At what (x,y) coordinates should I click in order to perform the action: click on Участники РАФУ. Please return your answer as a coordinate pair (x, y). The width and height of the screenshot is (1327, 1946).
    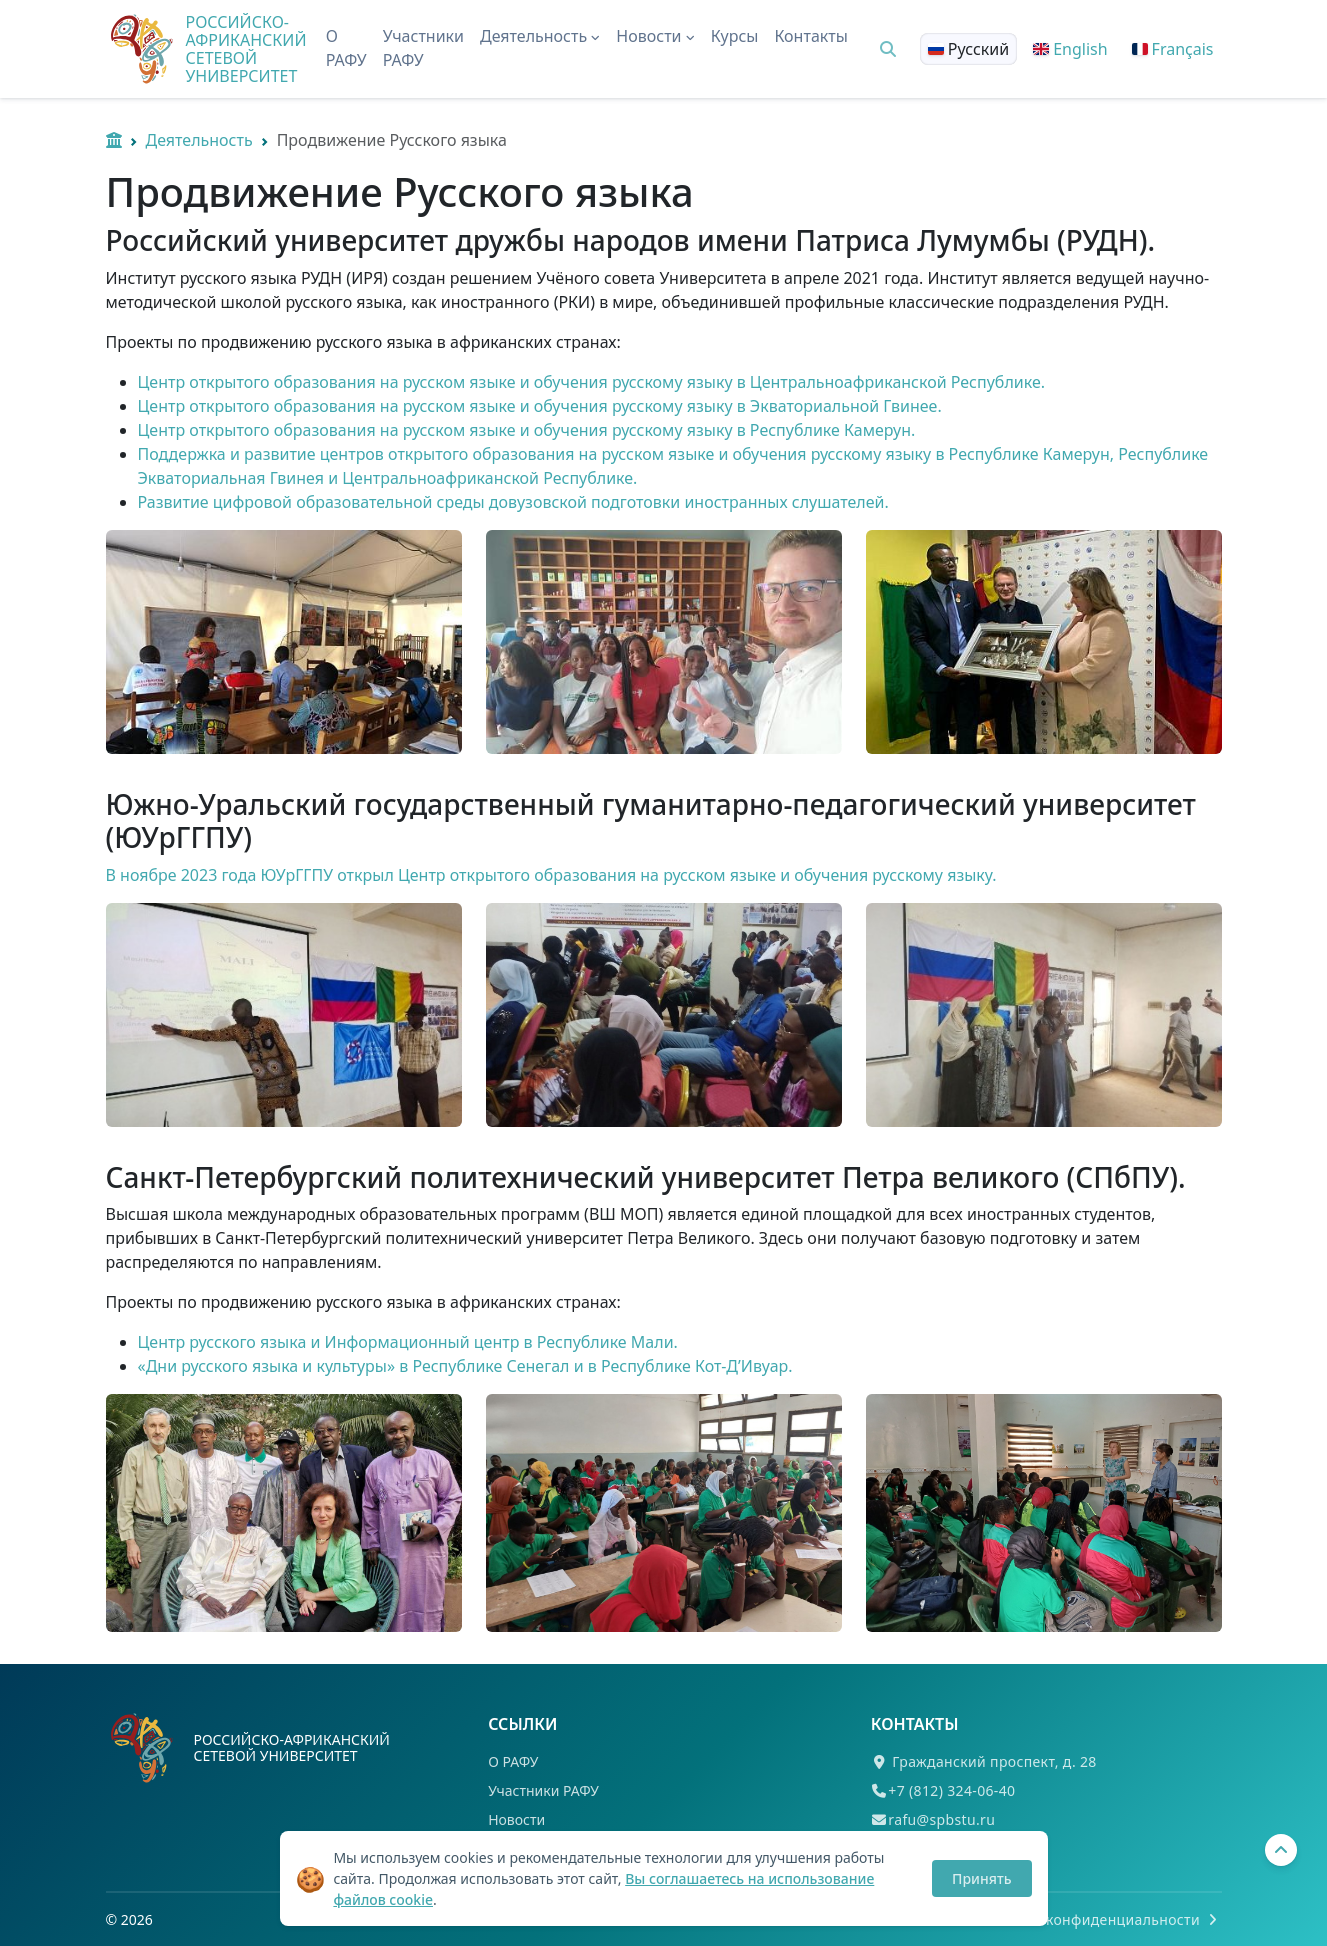
    Looking at the image, I should click on (423, 48).